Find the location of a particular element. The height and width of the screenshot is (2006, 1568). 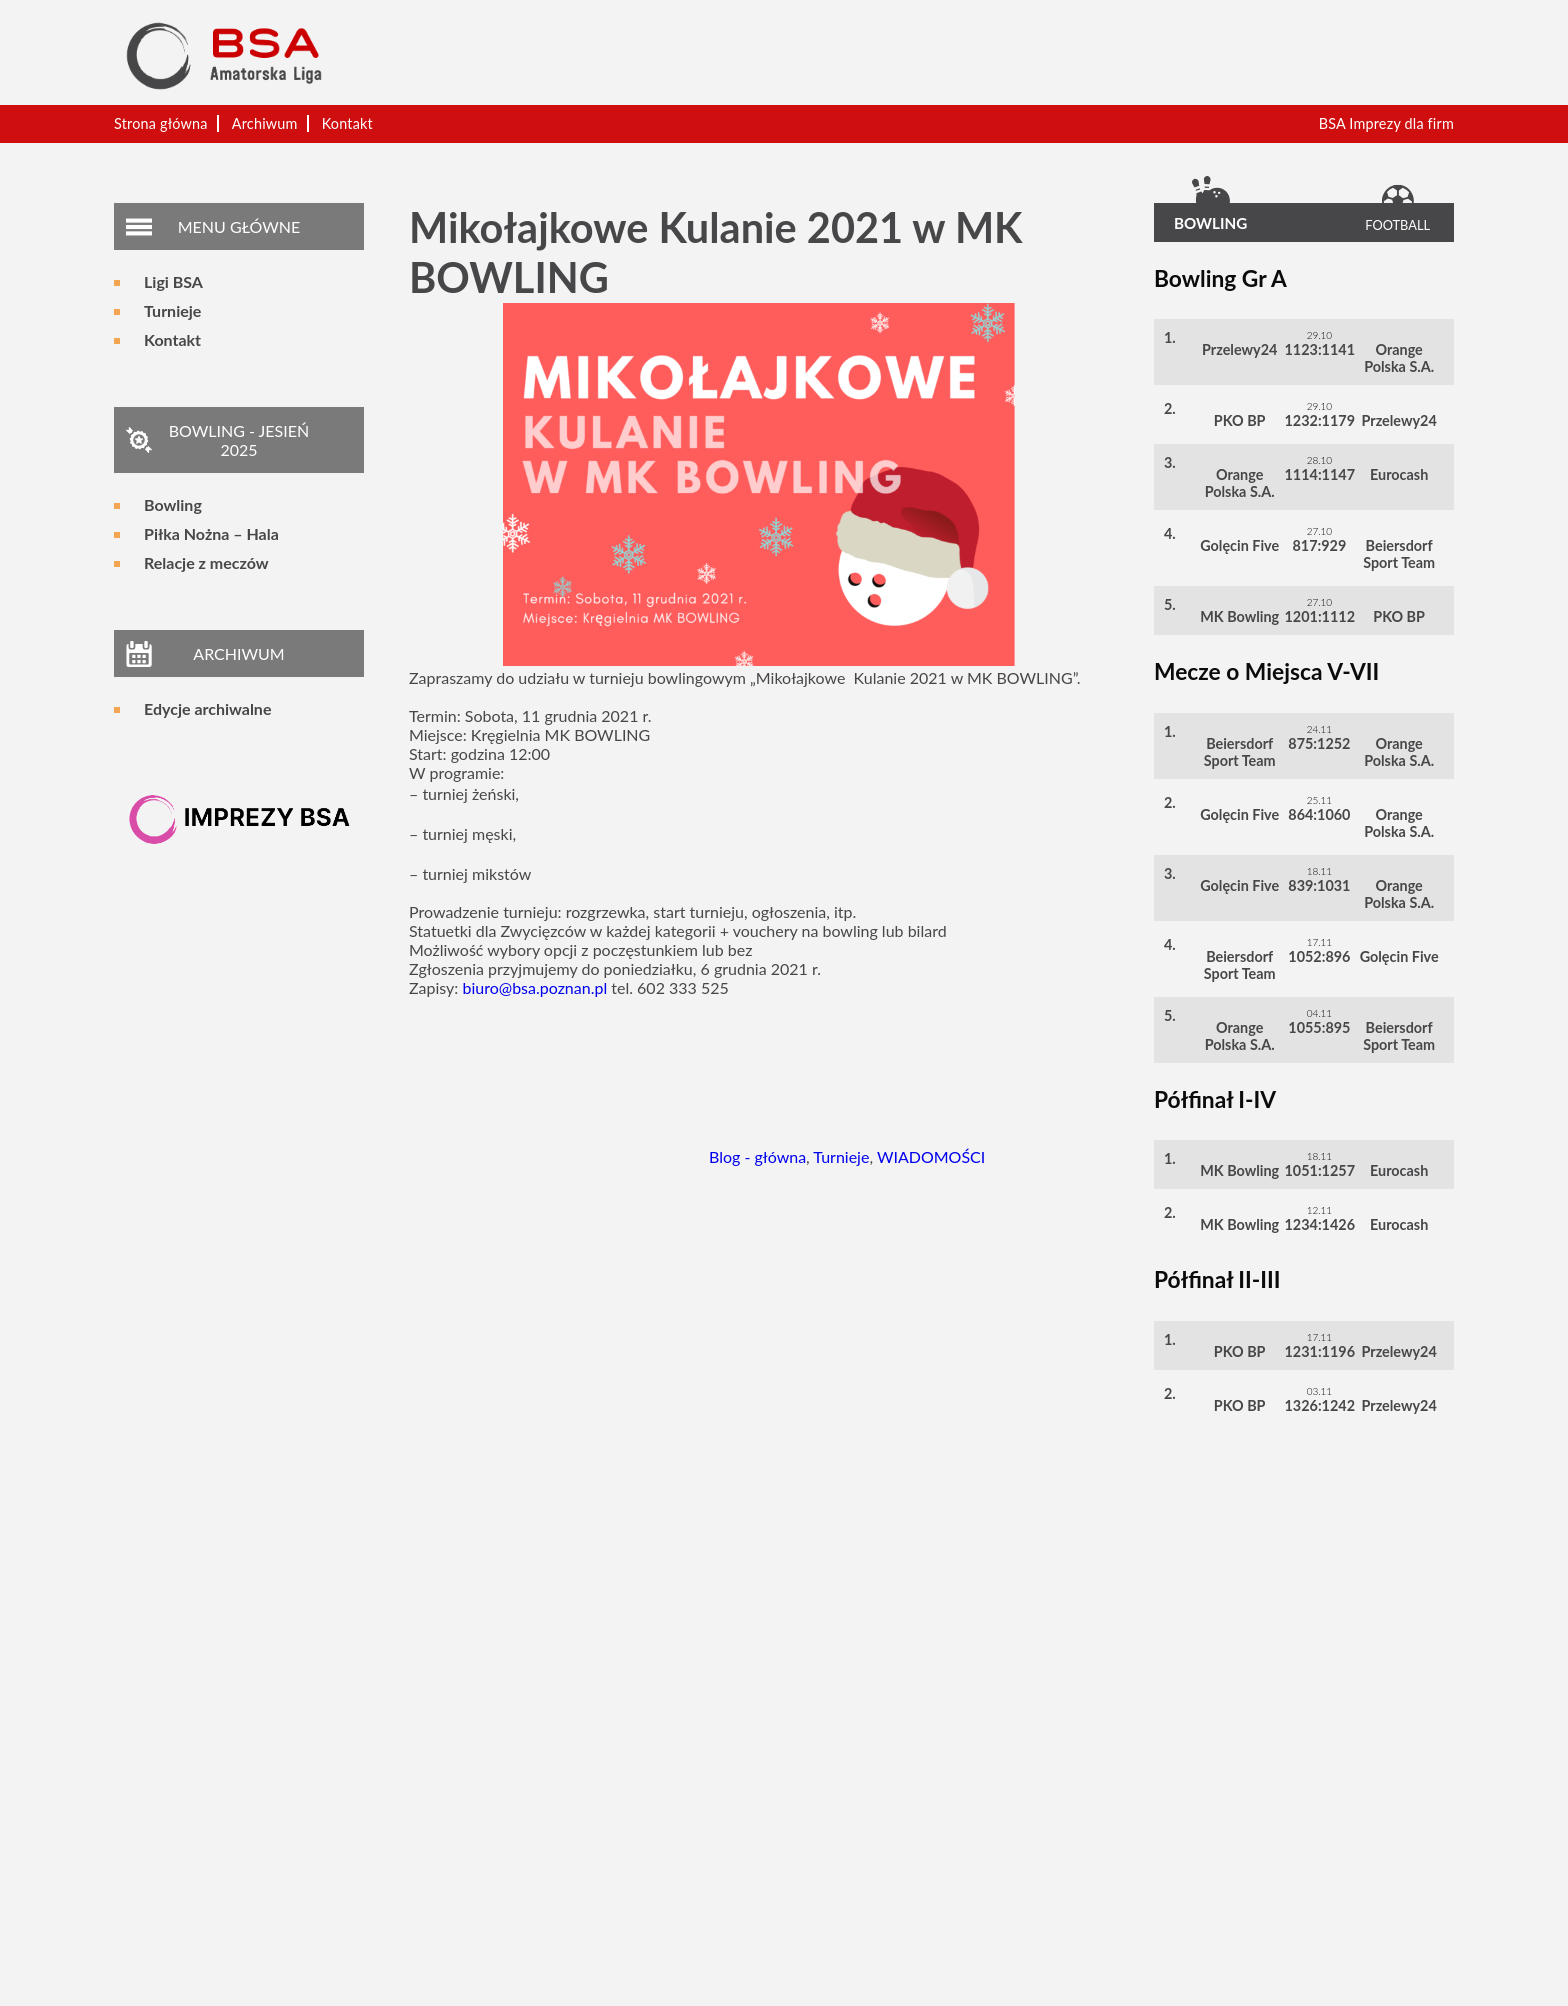

04.11 is located at coordinates (1320, 1013).